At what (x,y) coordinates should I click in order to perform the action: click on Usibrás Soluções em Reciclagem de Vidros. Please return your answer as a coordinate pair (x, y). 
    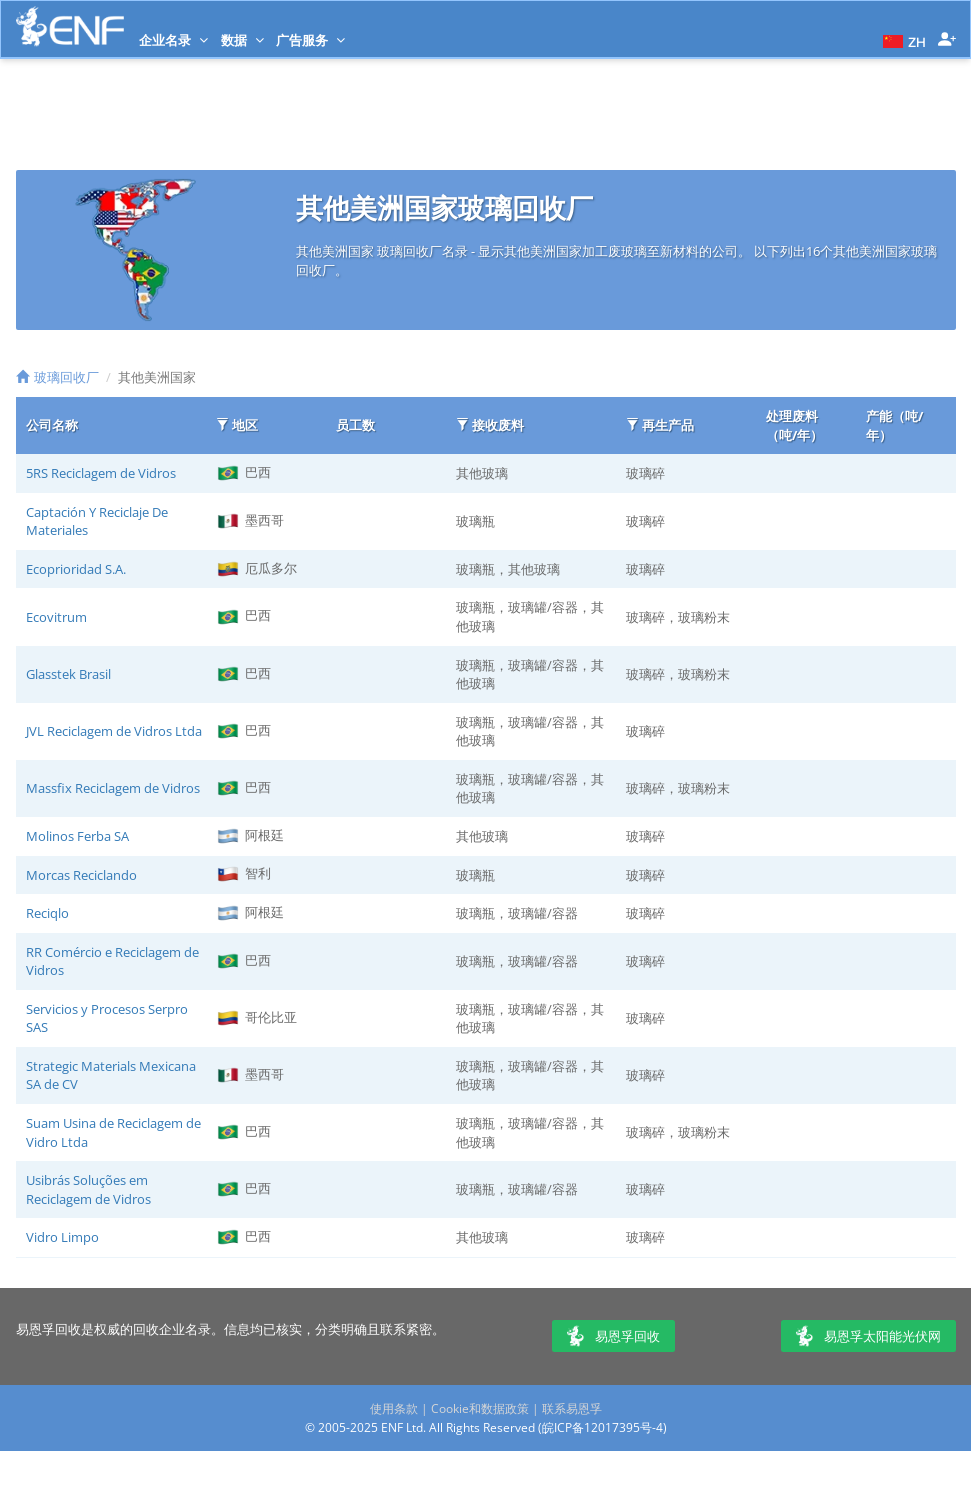
    Looking at the image, I should click on (88, 1189).